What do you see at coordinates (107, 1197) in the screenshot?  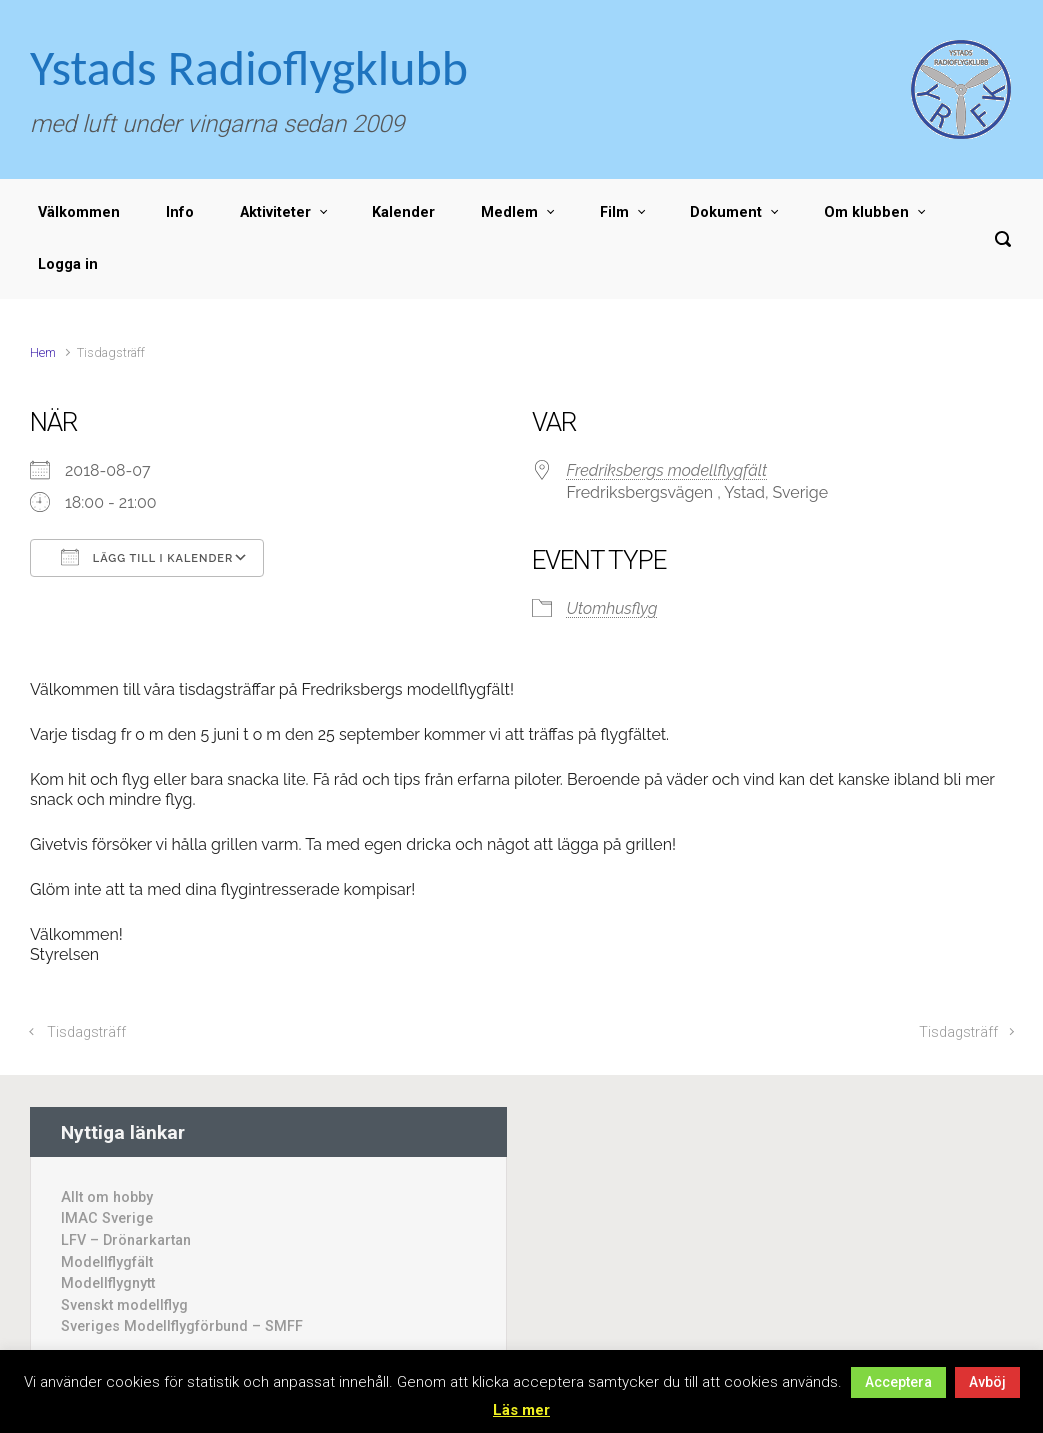 I see `Allt om hobby` at bounding box center [107, 1197].